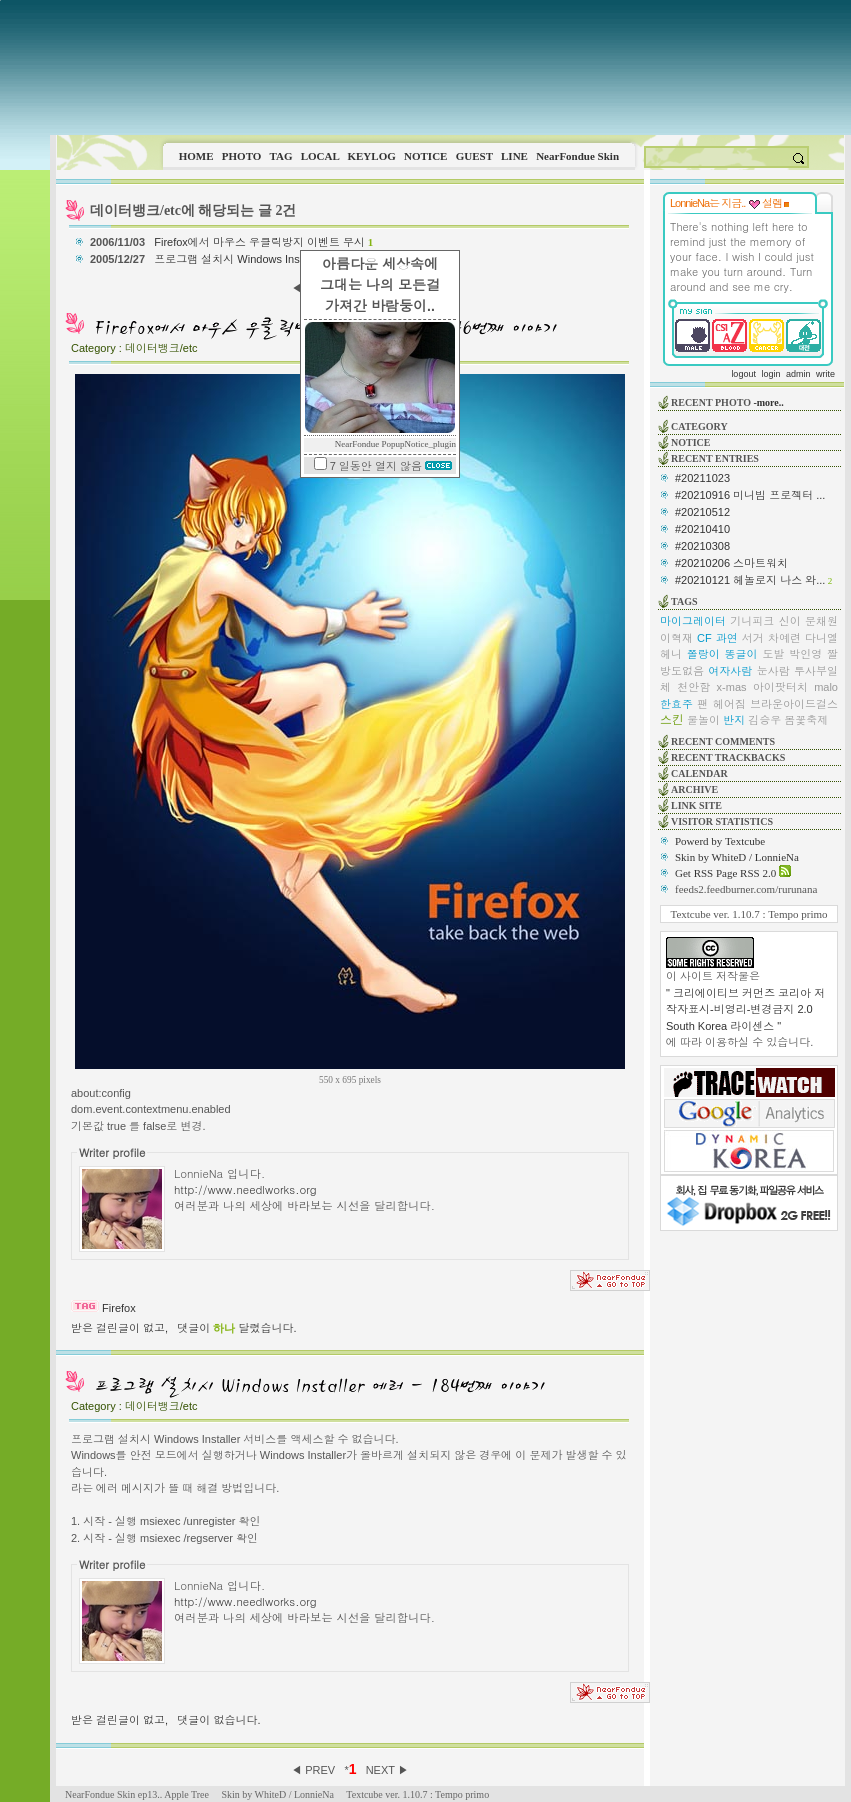  I want to click on #20210410, so click(702, 529).